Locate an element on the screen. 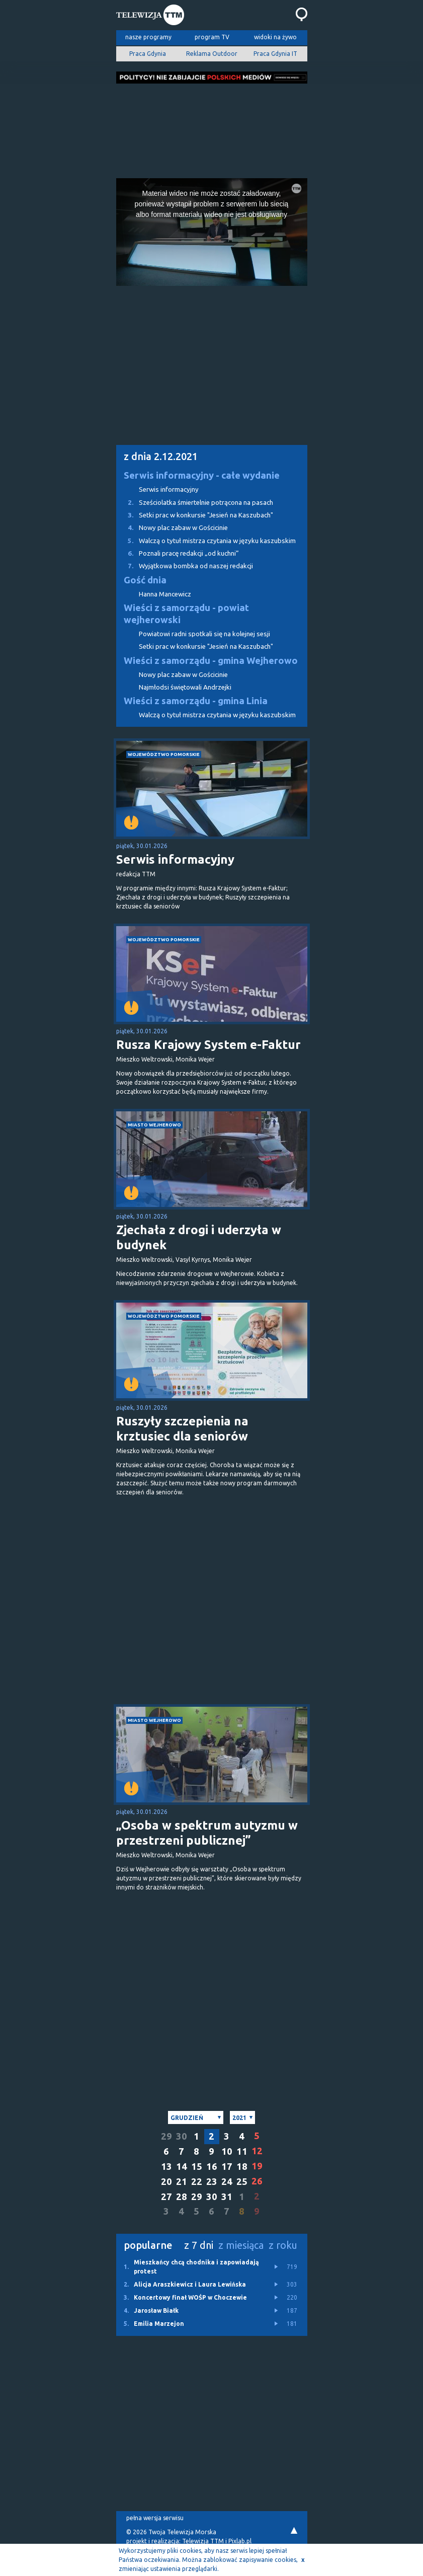  Reklama Outdoor is located at coordinates (211, 53).